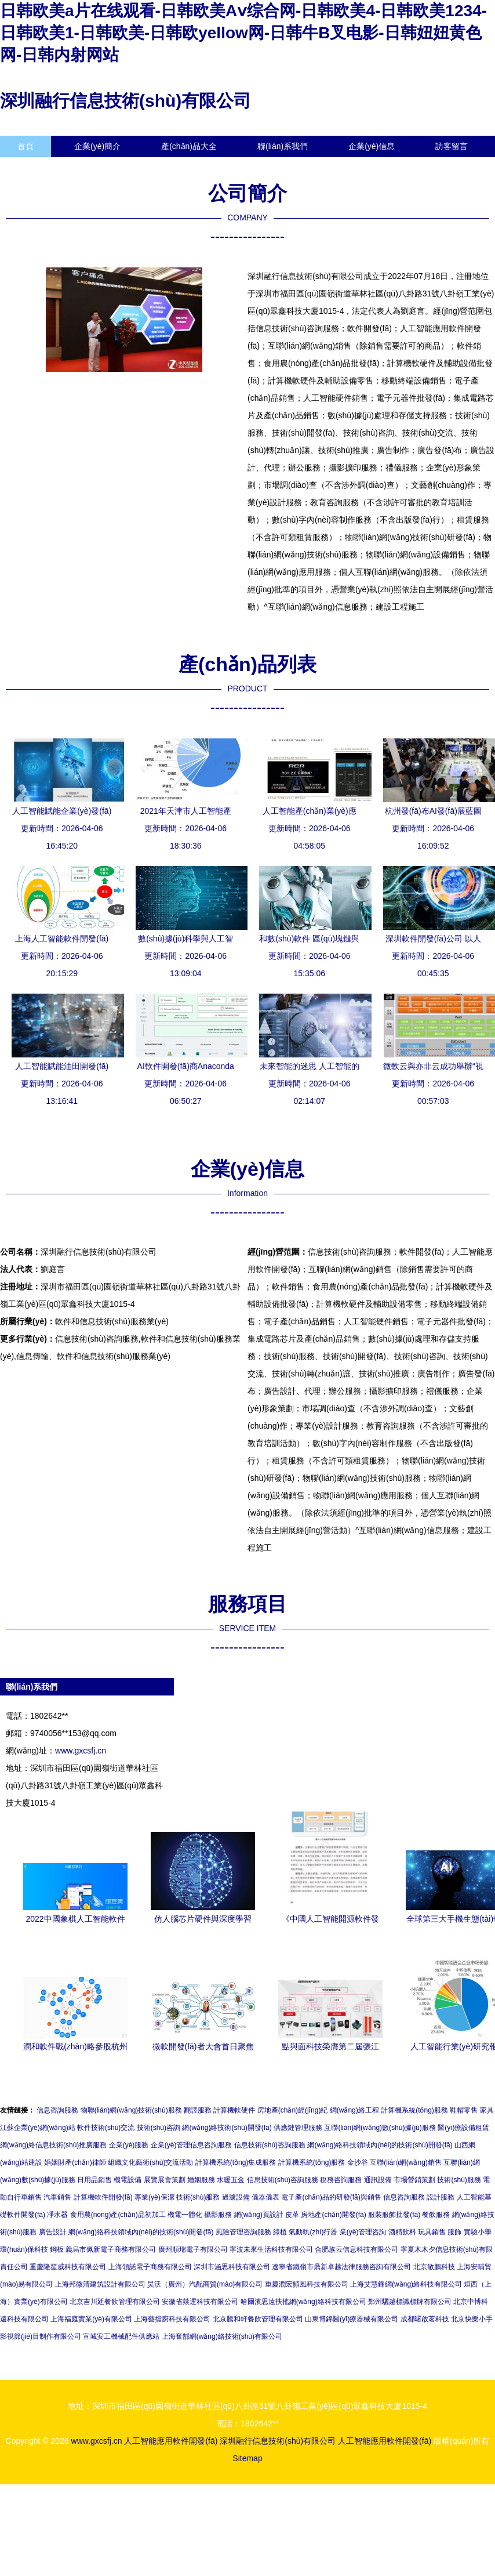  I want to click on 北京吉川廷餐飲管理有限公司, so click(115, 2302).